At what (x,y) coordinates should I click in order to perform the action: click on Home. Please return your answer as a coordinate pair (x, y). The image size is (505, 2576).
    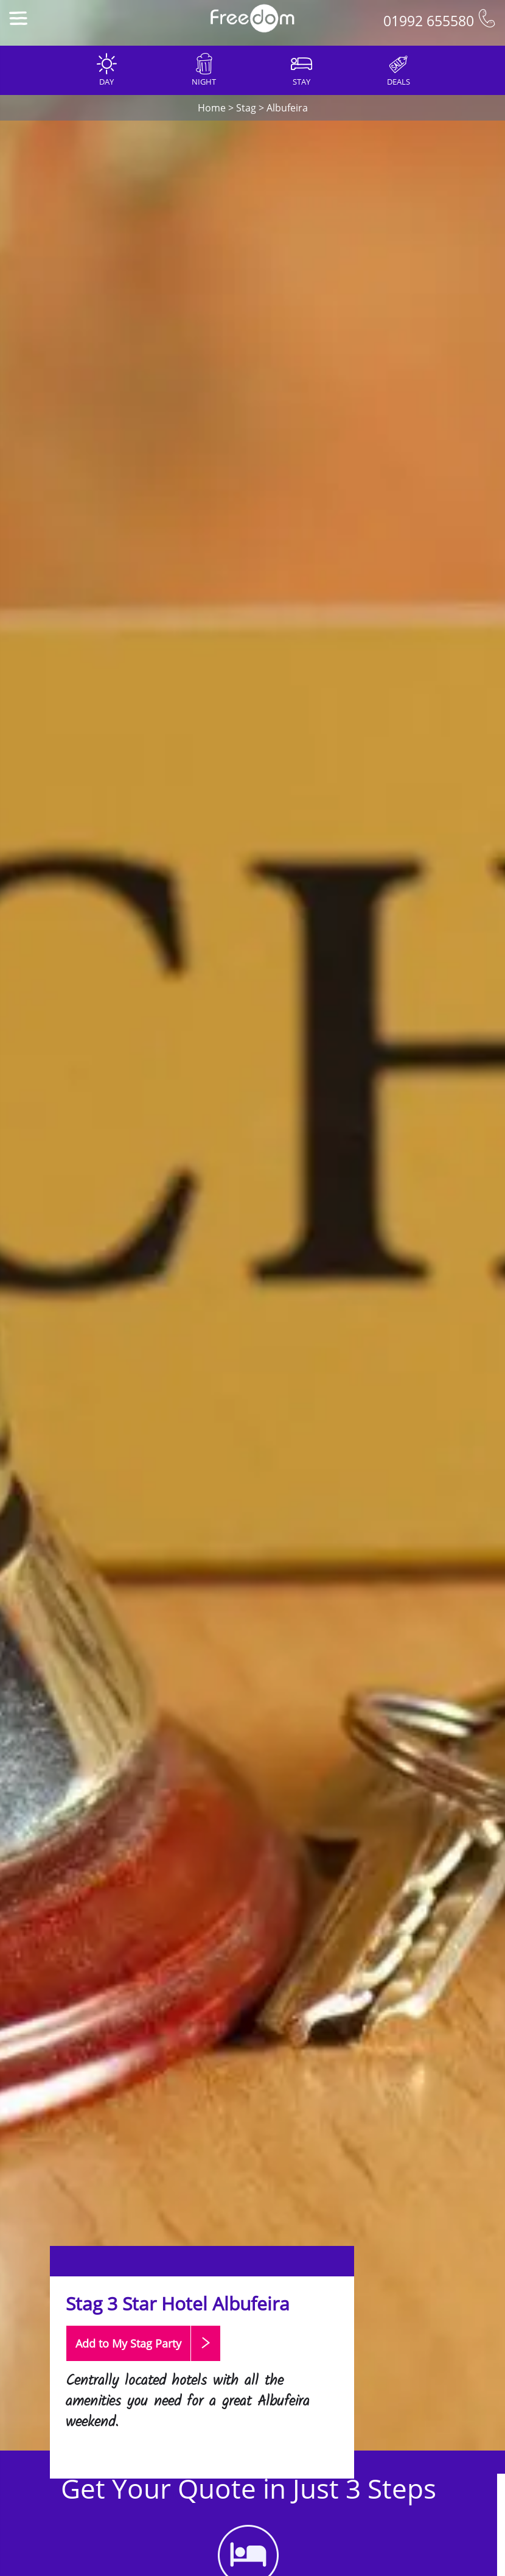
    Looking at the image, I should click on (212, 107).